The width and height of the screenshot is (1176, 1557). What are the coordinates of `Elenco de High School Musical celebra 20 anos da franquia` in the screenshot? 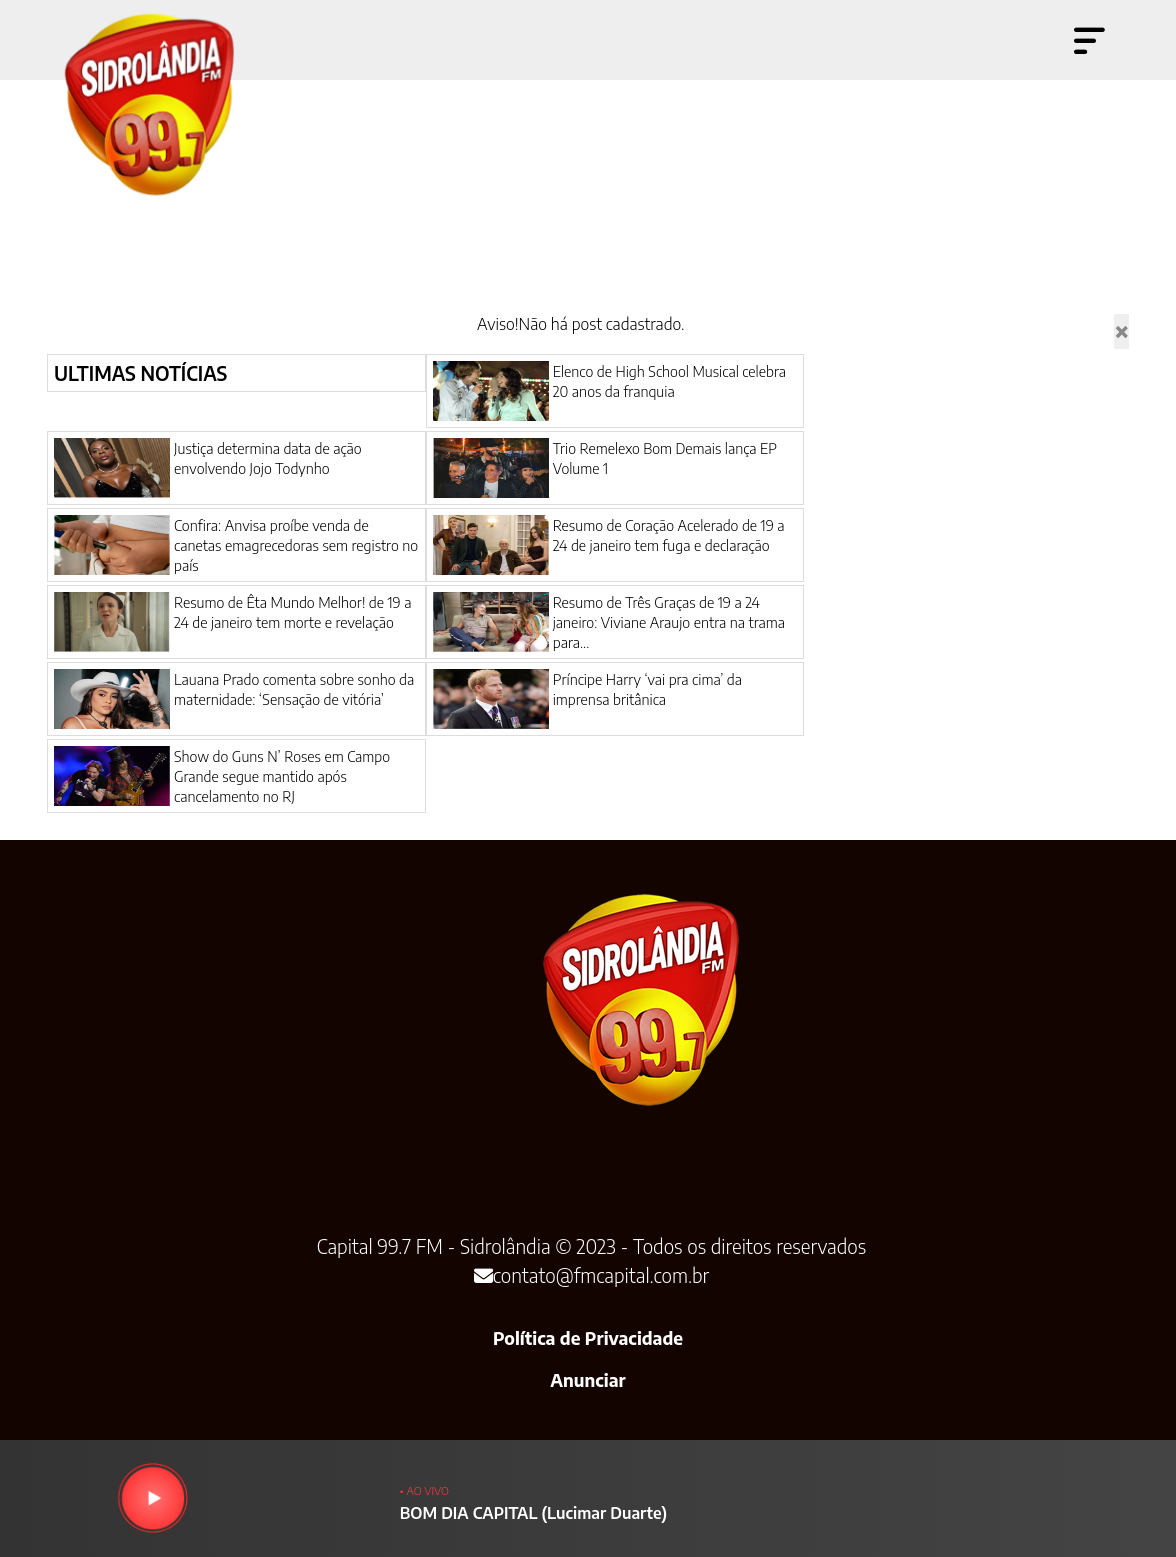 It's located at (669, 381).